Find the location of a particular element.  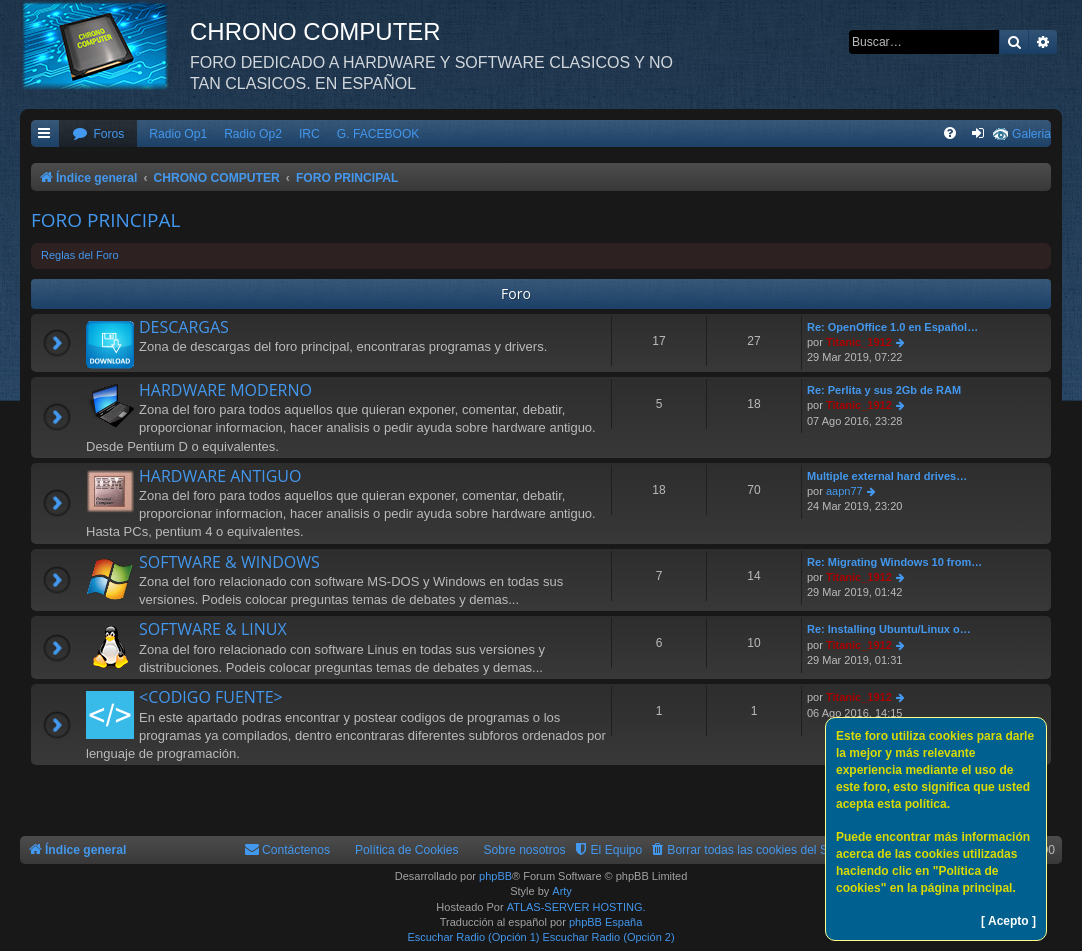

HARDWARE MODERNO is located at coordinates (225, 390).